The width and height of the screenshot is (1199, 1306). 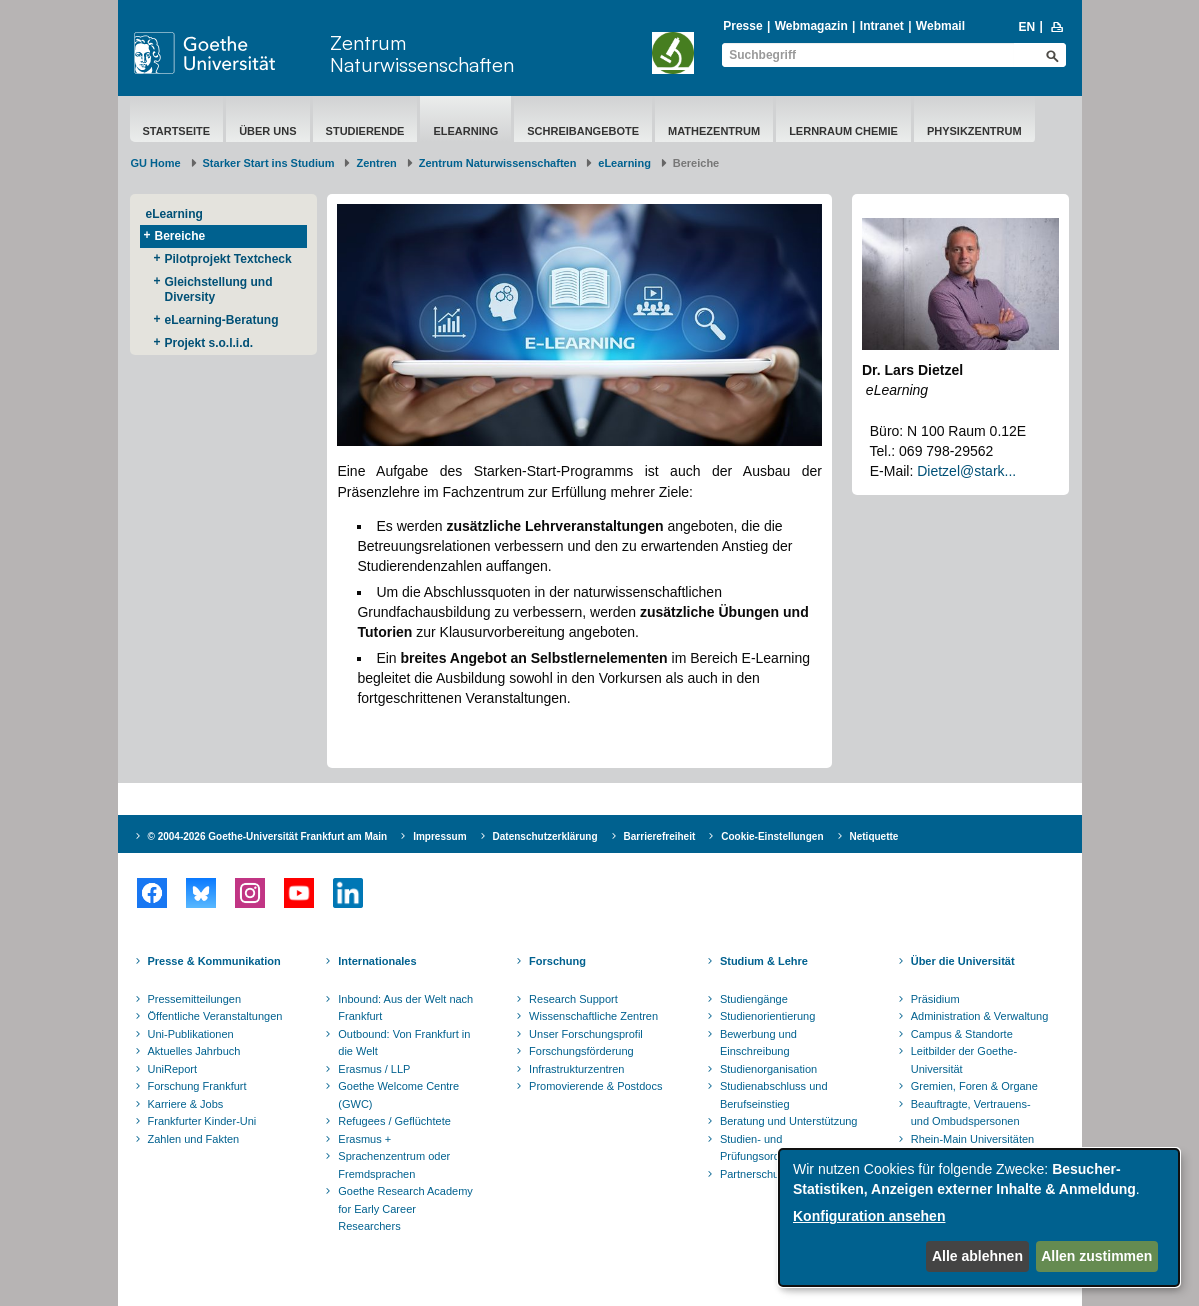 What do you see at coordinates (963, 961) in the screenshot?
I see `Über die Universität` at bounding box center [963, 961].